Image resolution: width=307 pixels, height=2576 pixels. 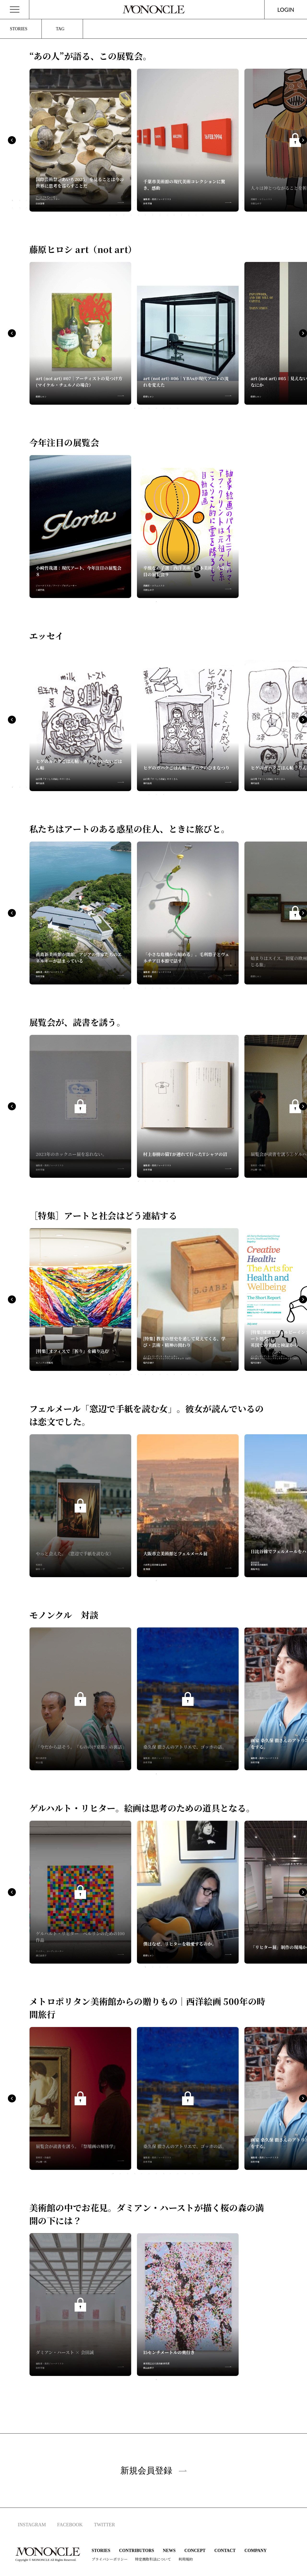 I want to click on 76 [tab], so click(x=257, y=207).